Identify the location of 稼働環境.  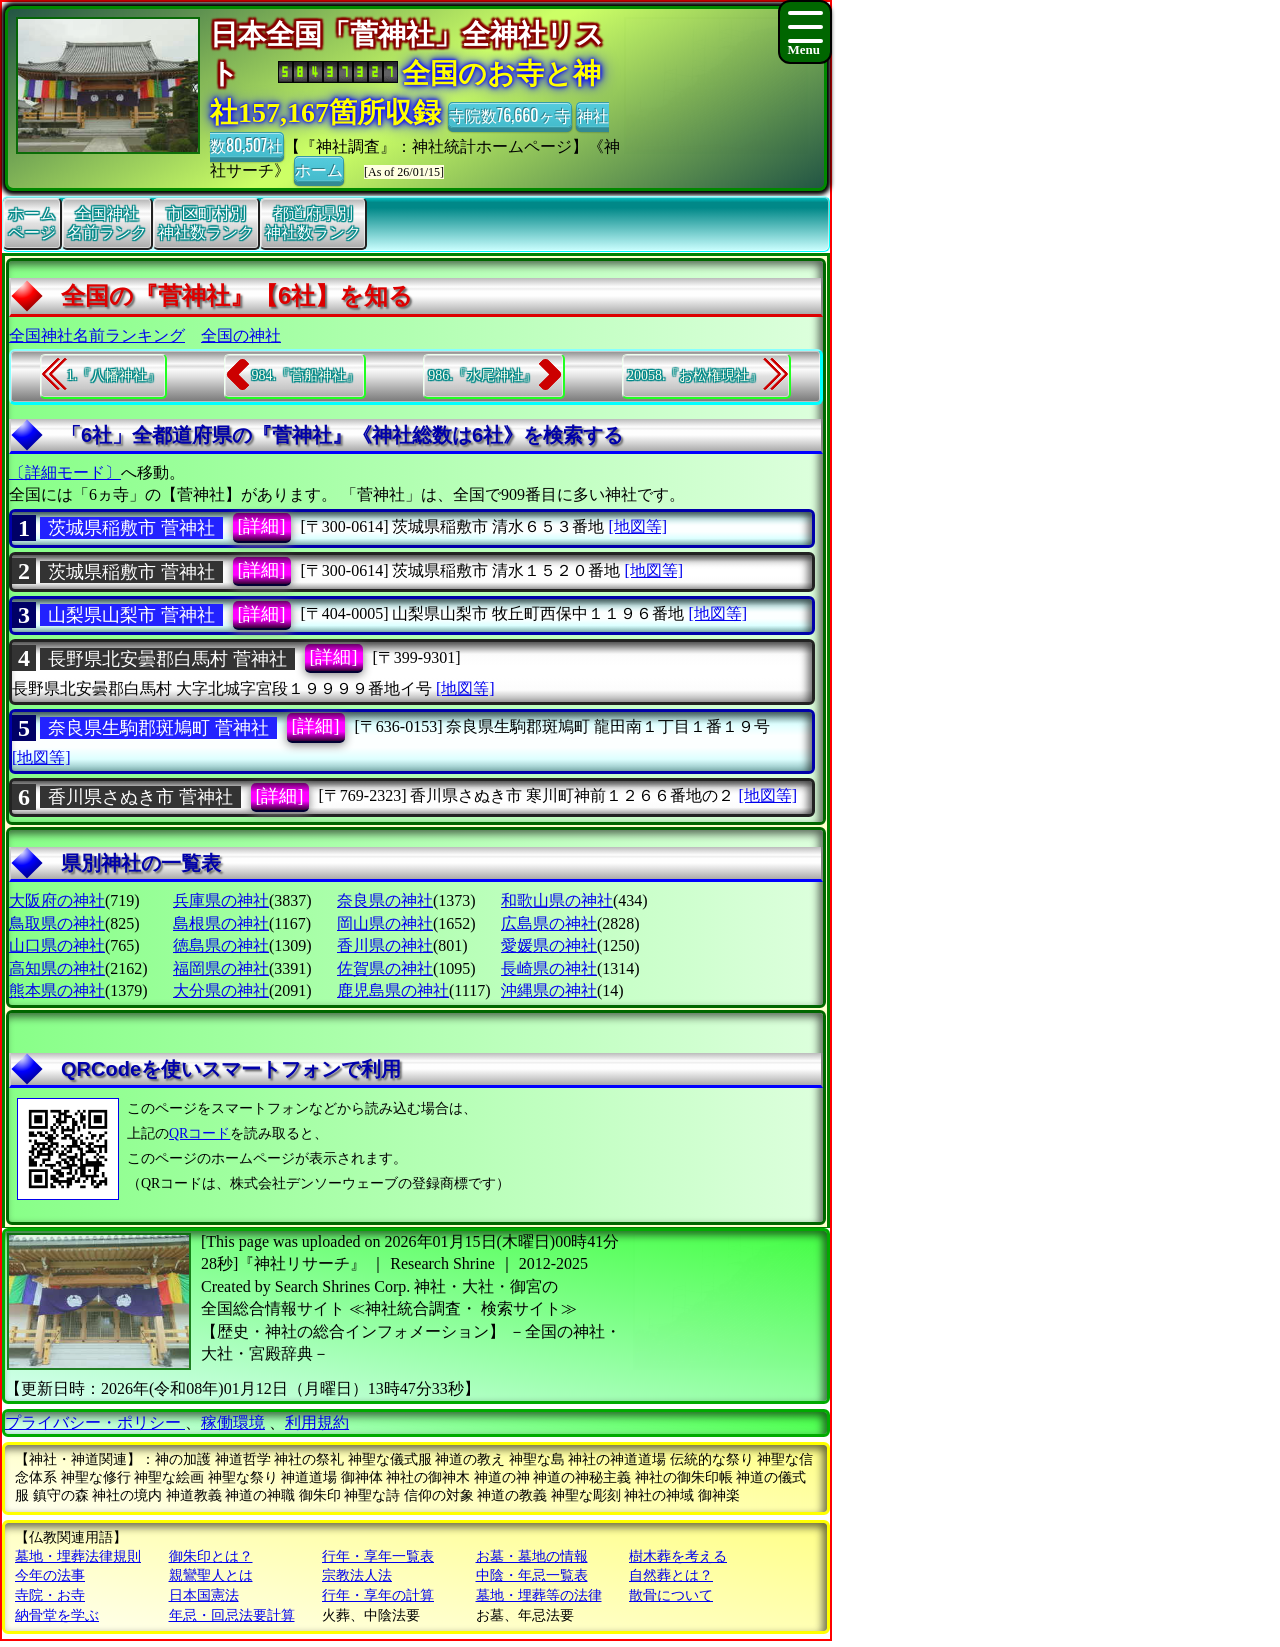
(233, 1422).